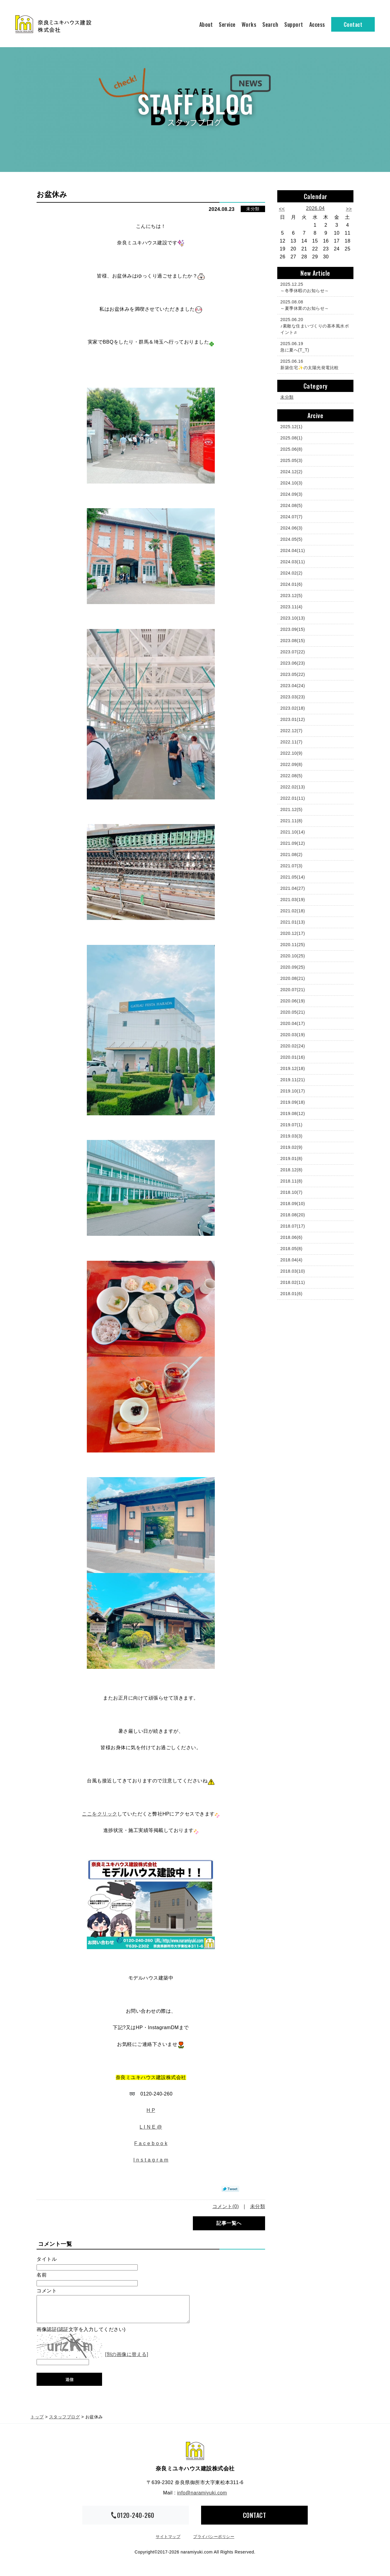 The image size is (390, 2576). What do you see at coordinates (292, 978) in the screenshot?
I see `2020.08(21)` at bounding box center [292, 978].